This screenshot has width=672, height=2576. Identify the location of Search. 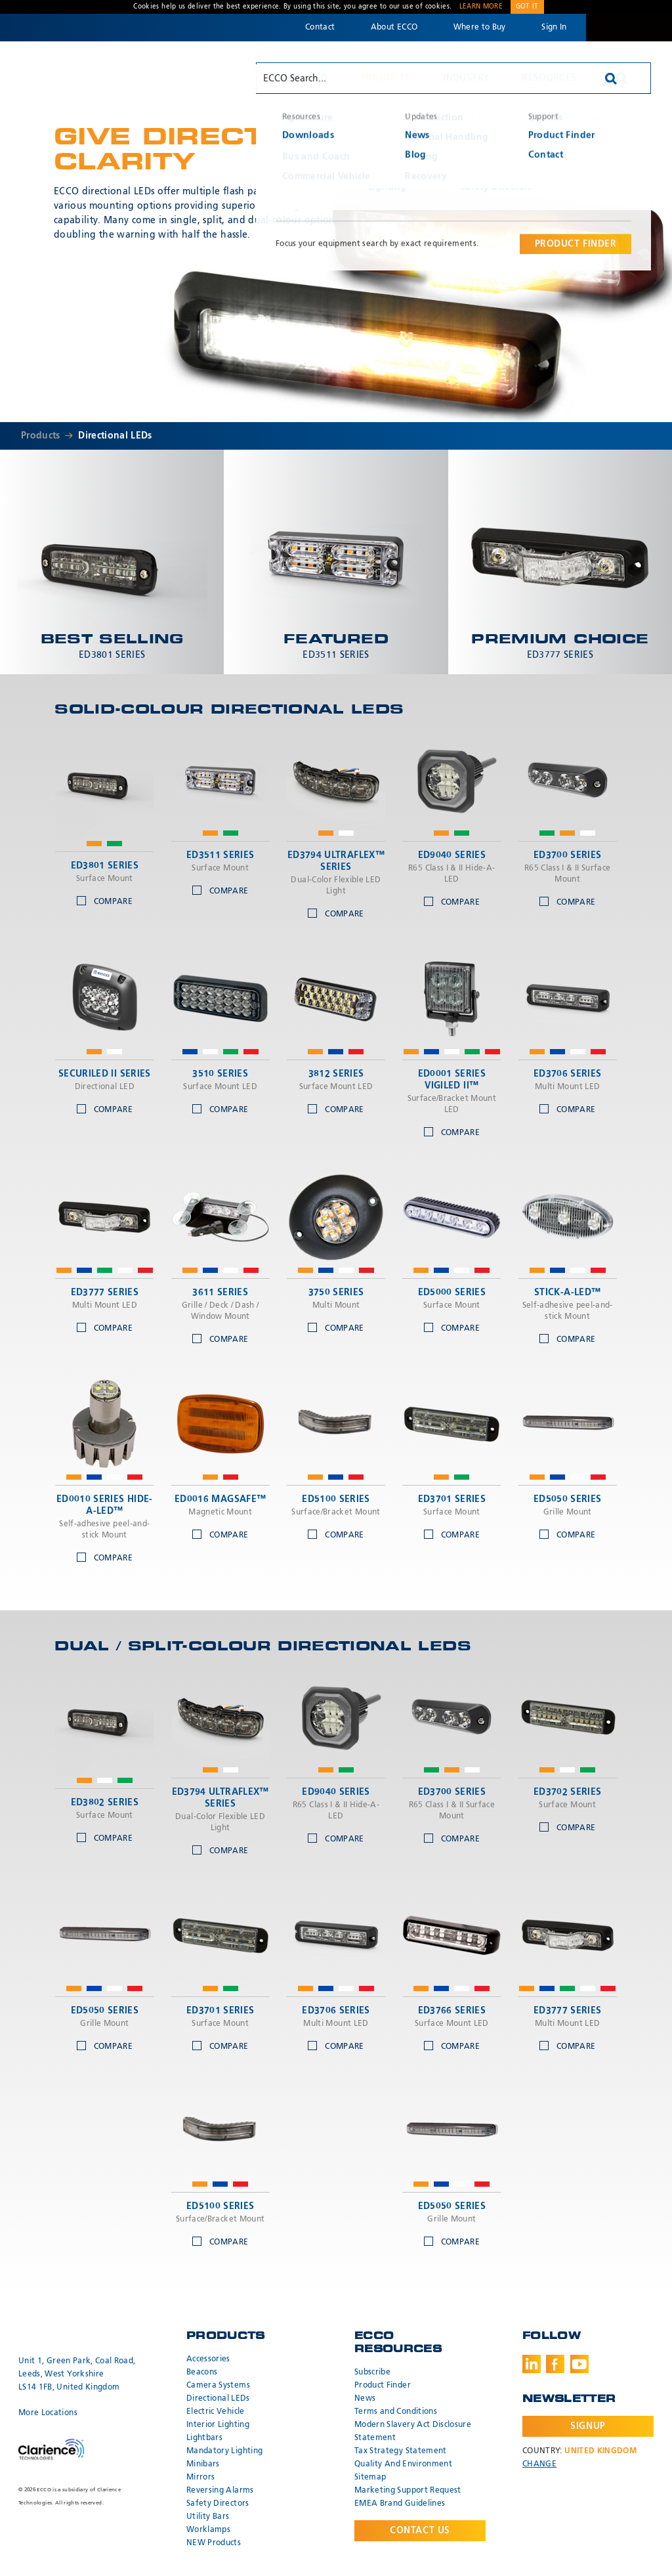
(621, 78).